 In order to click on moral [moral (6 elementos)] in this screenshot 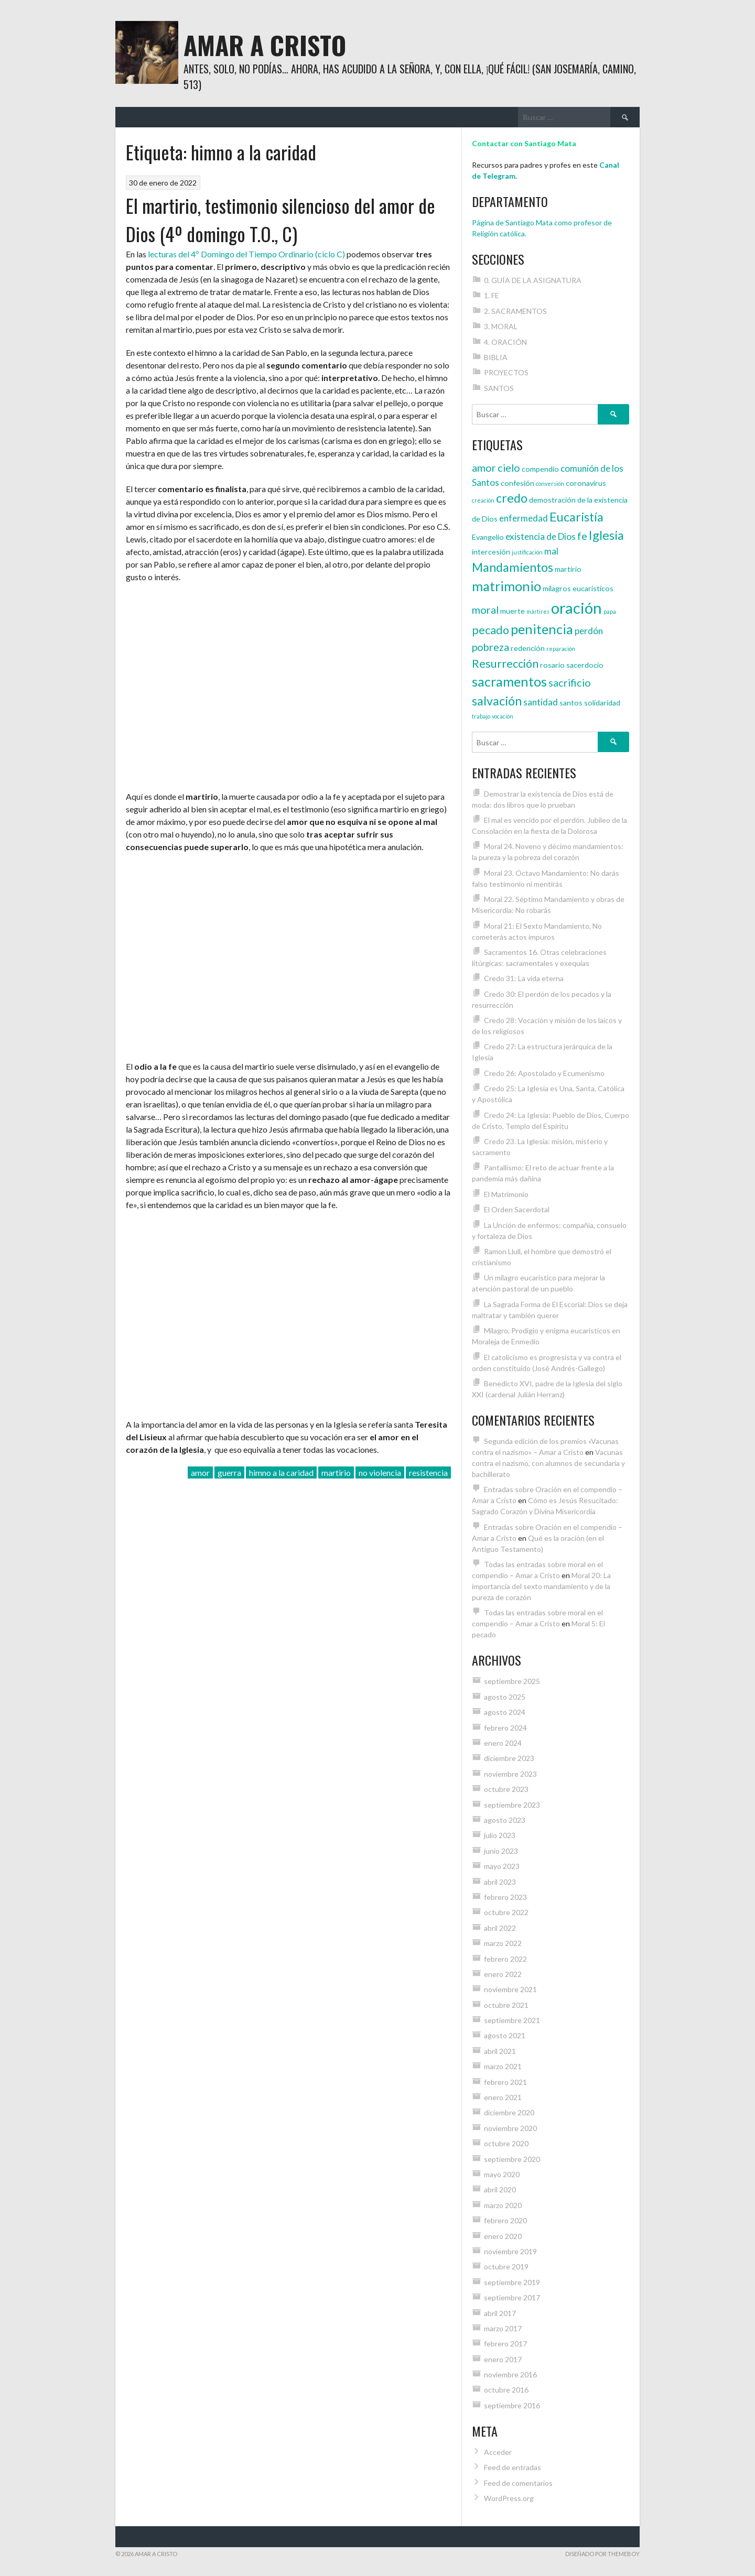, I will do `click(485, 609)`.